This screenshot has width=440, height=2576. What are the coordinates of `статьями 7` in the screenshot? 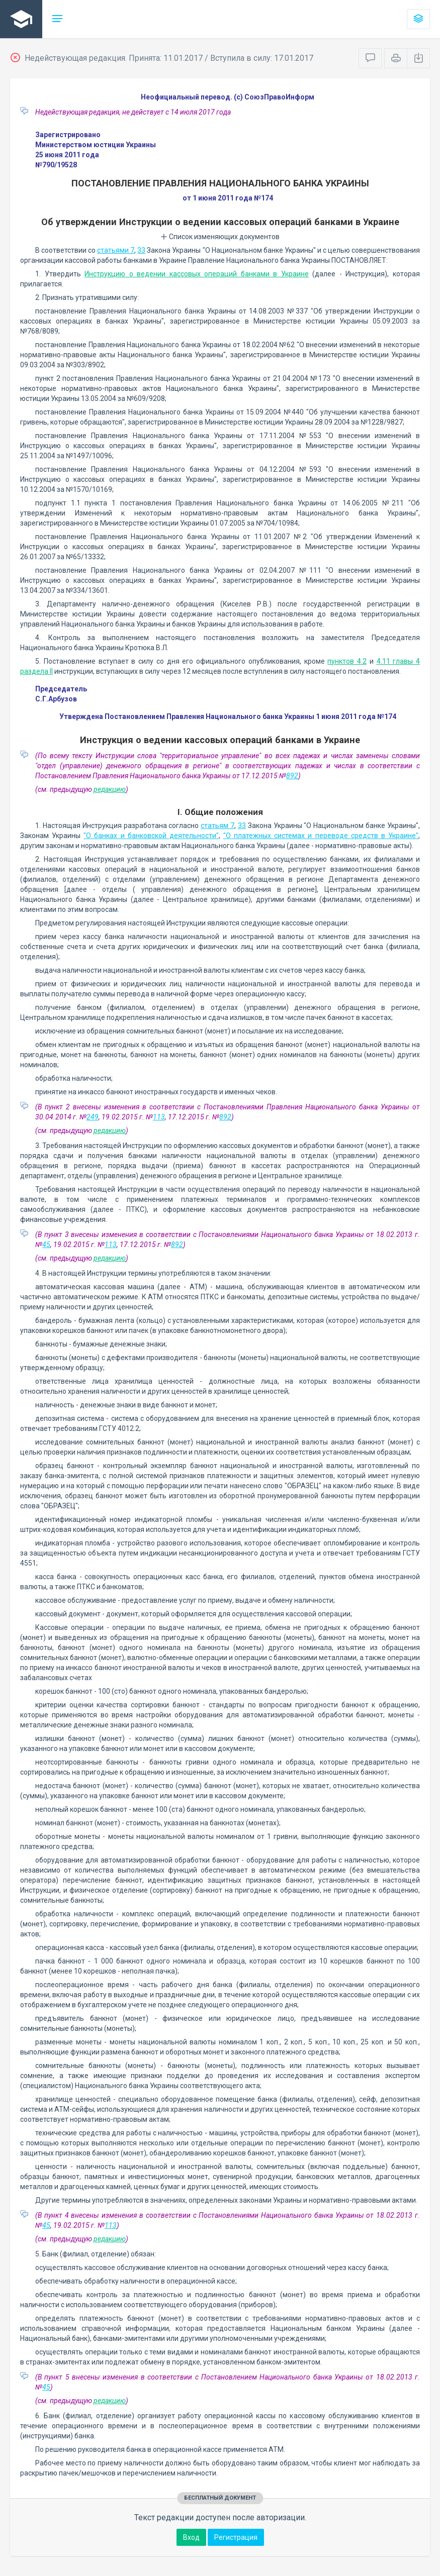 It's located at (115, 250).